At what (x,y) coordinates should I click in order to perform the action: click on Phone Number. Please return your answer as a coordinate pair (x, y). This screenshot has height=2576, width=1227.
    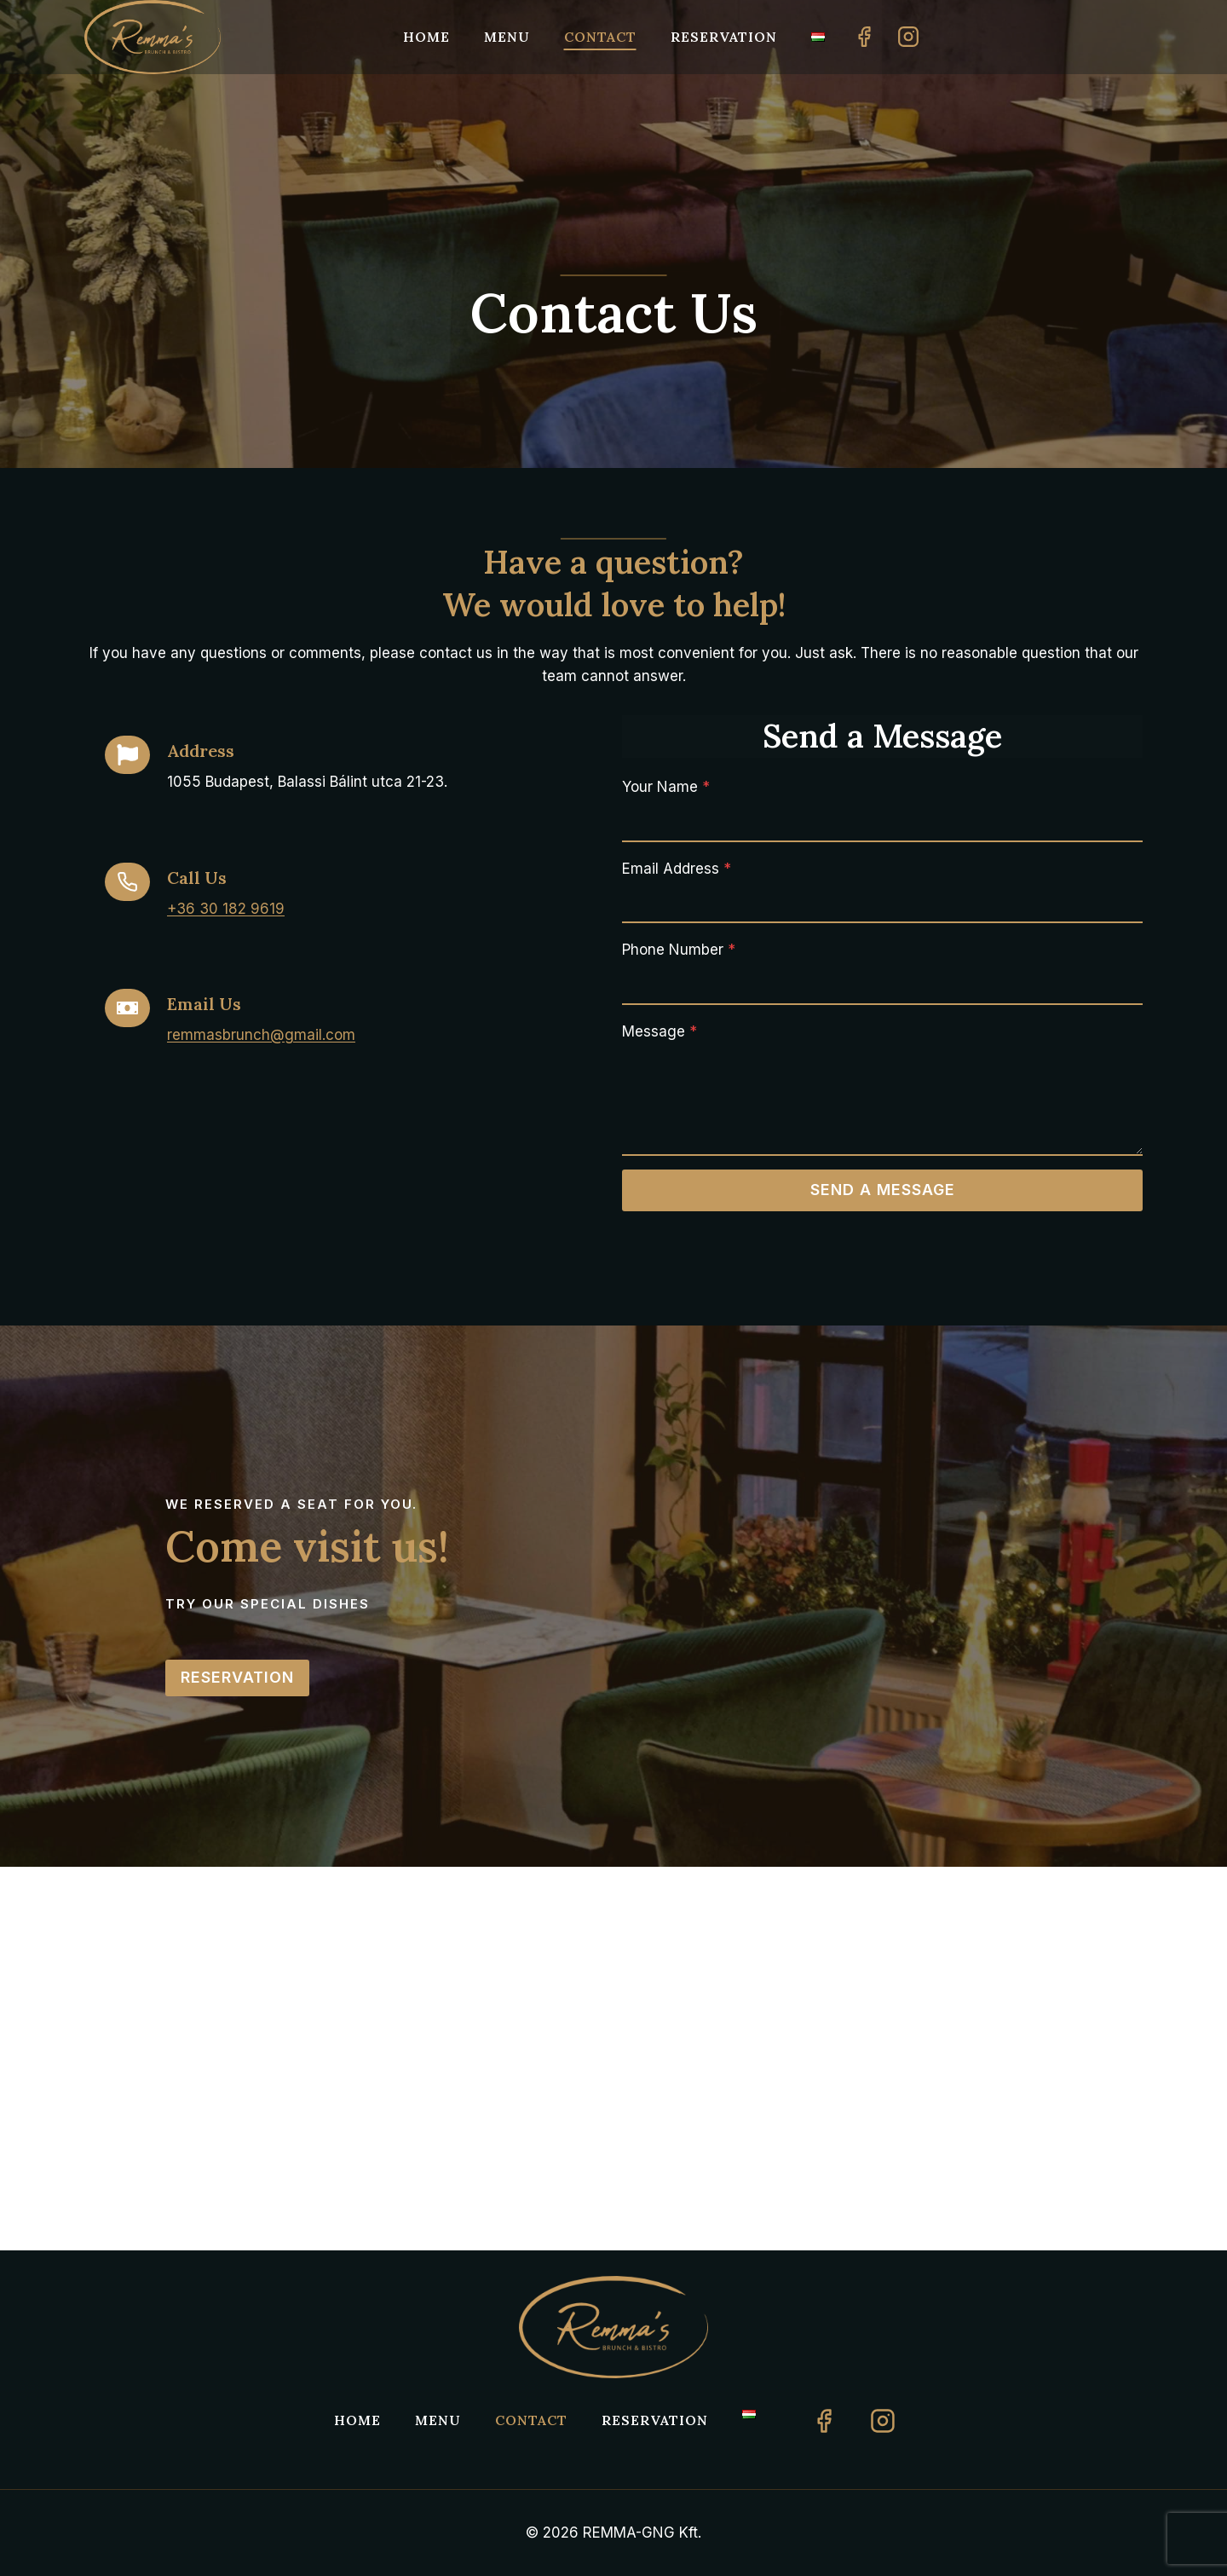
    Looking at the image, I should click on (678, 949).